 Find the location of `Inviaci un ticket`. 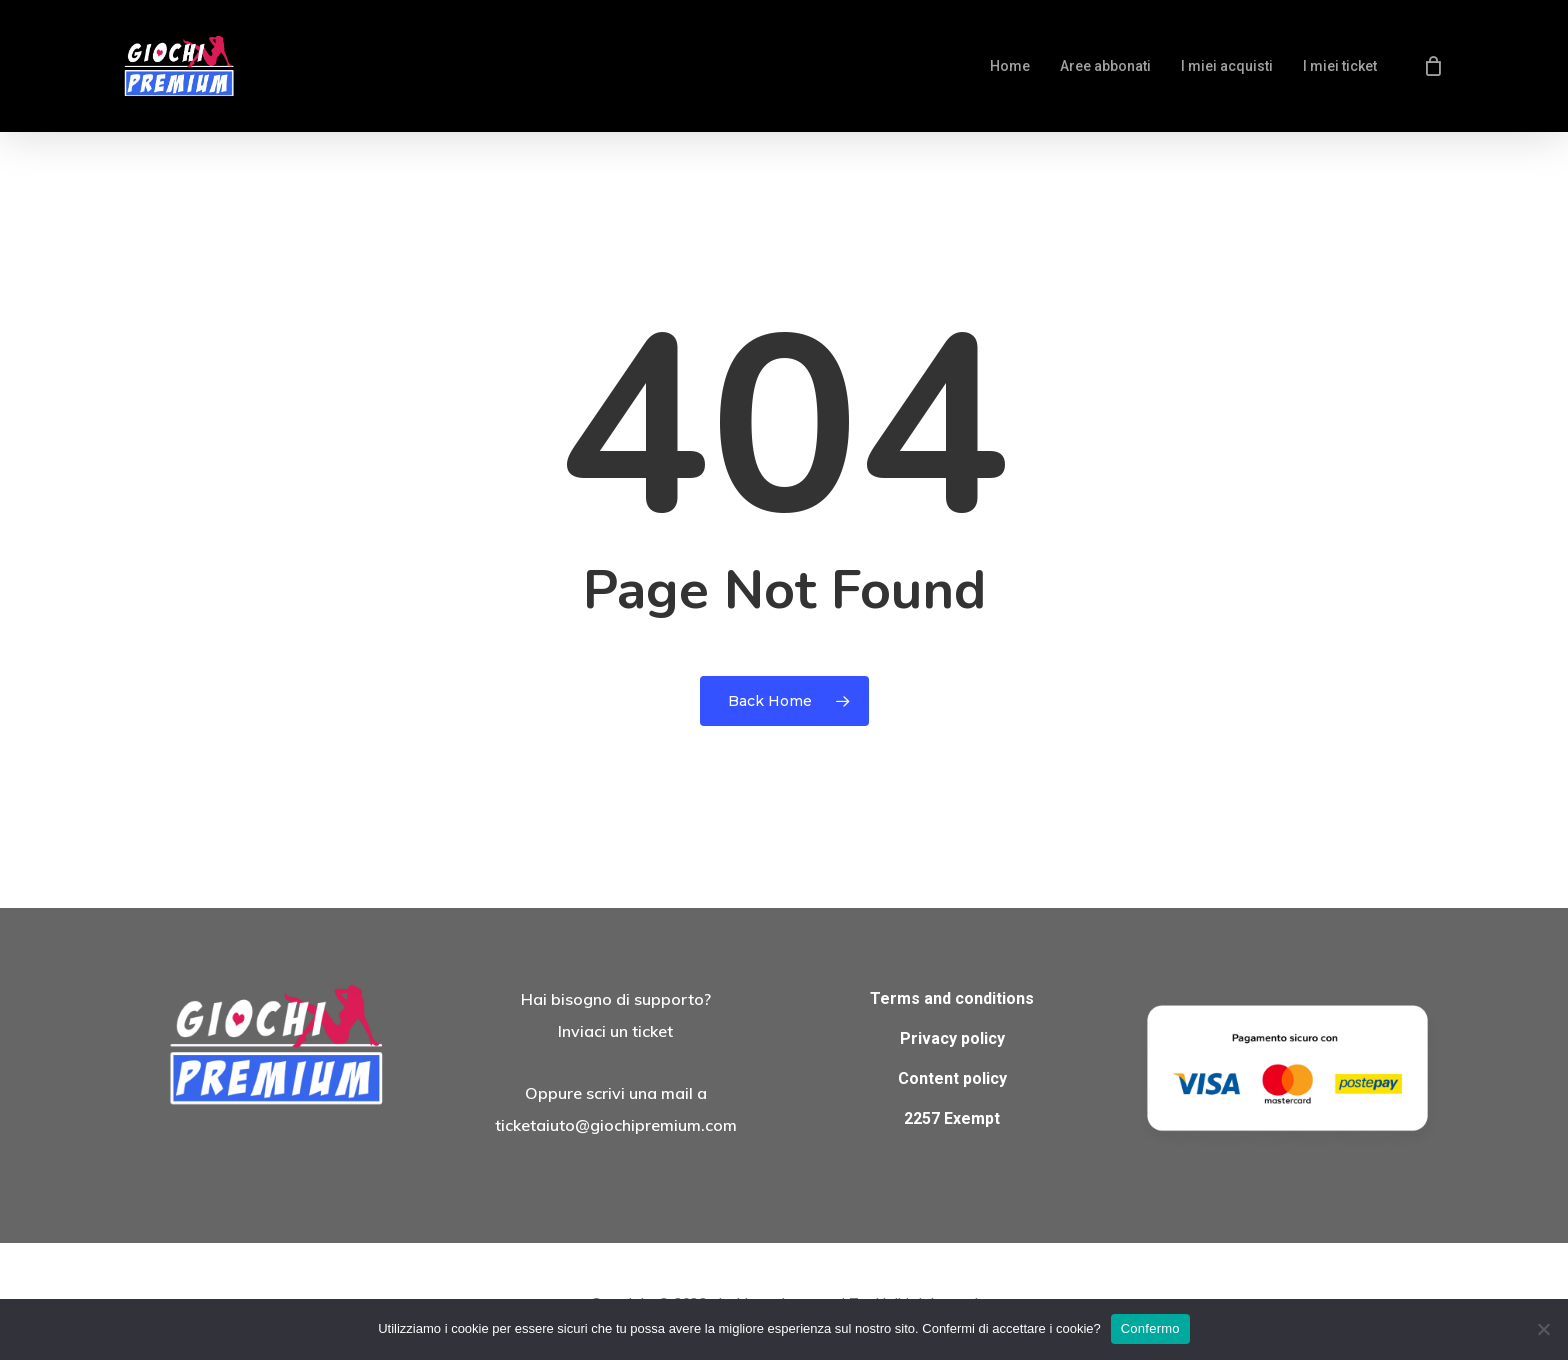

Inviaci un ticket is located at coordinates (615, 1031).